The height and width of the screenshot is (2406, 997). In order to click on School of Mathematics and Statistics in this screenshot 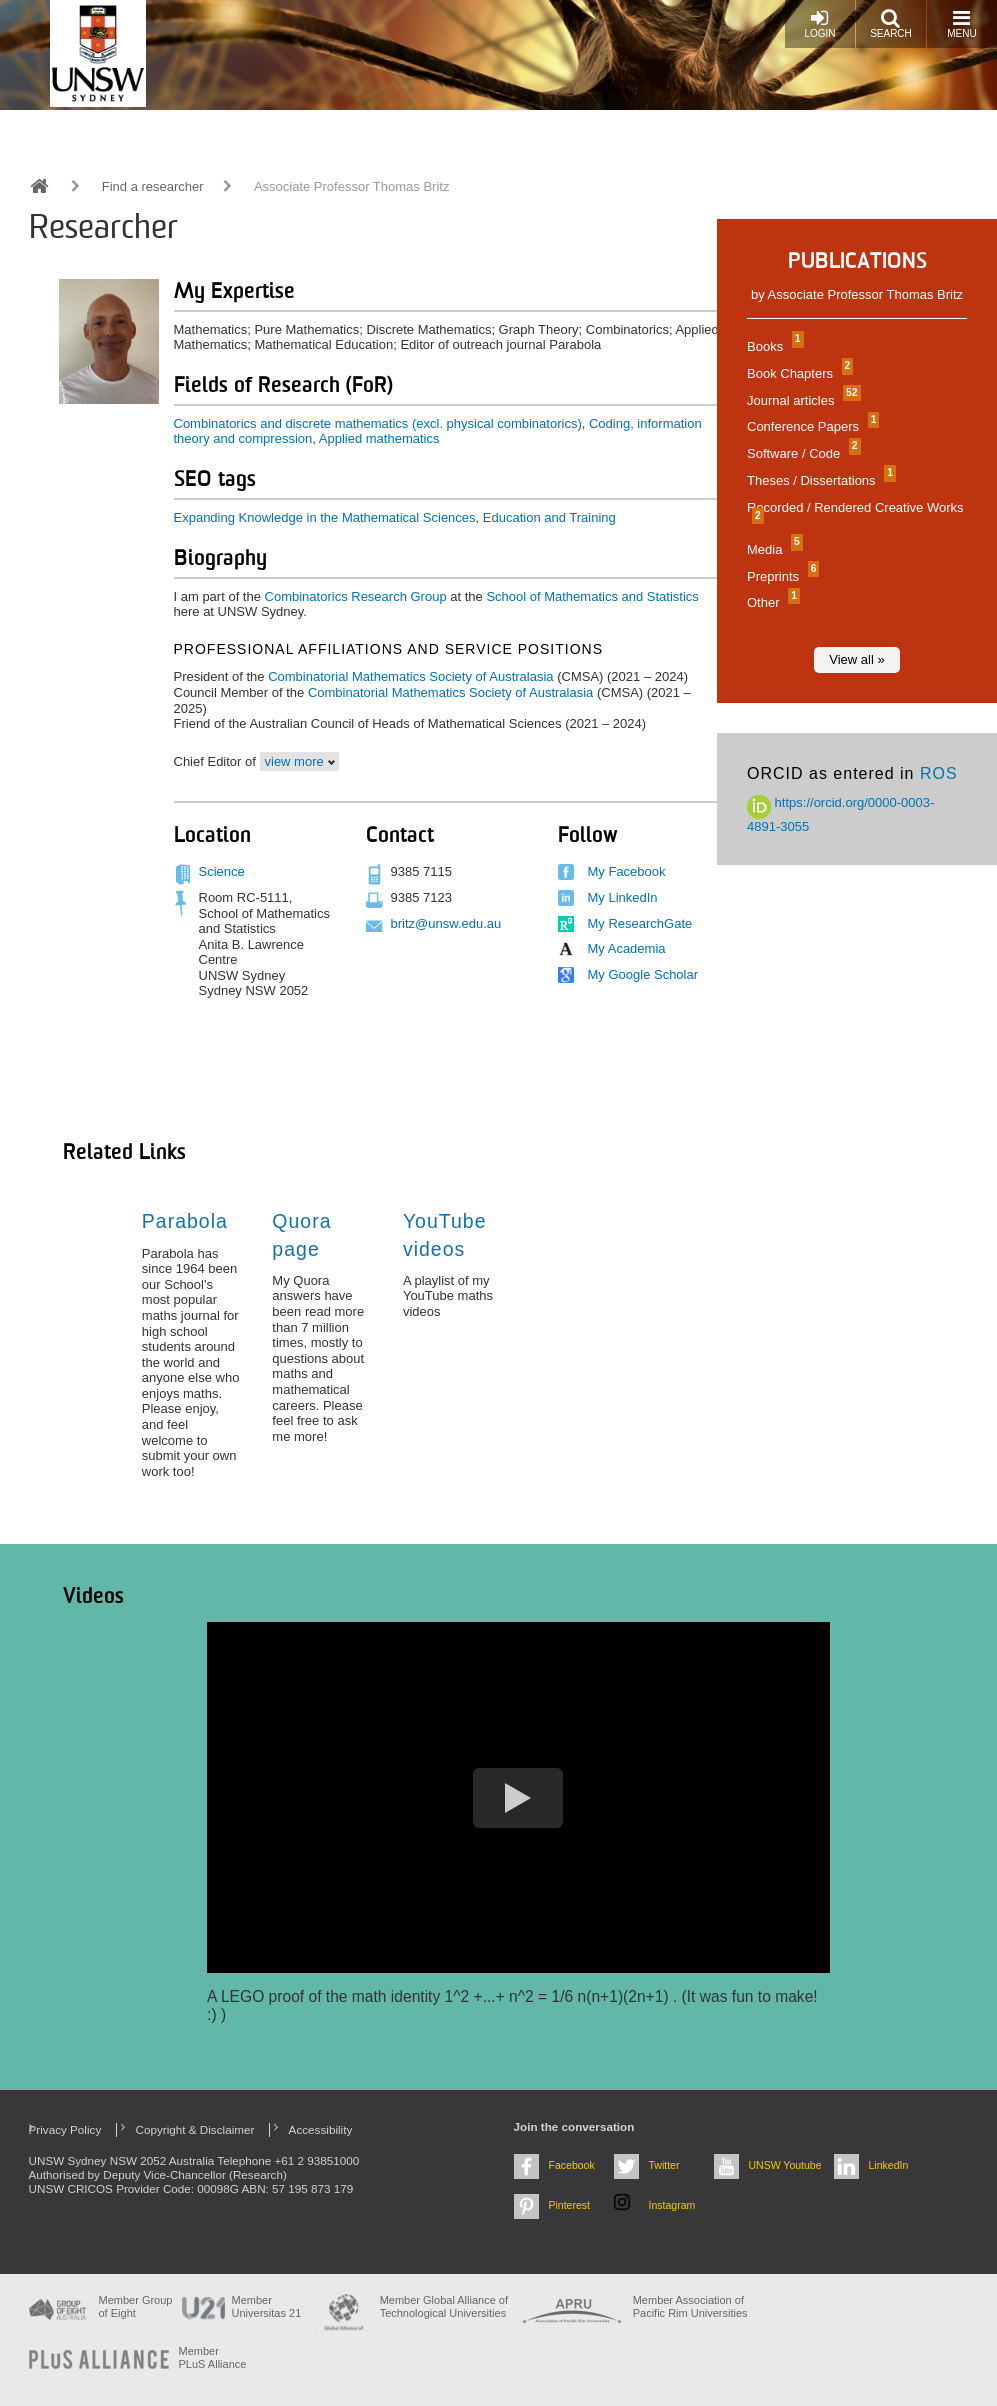, I will do `click(592, 596)`.